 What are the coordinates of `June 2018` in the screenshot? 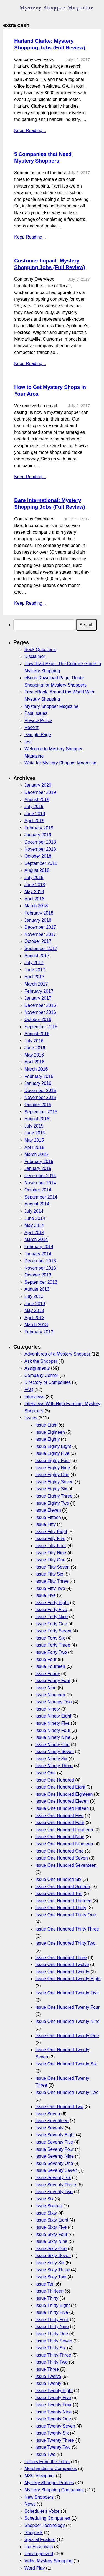 It's located at (34, 884).